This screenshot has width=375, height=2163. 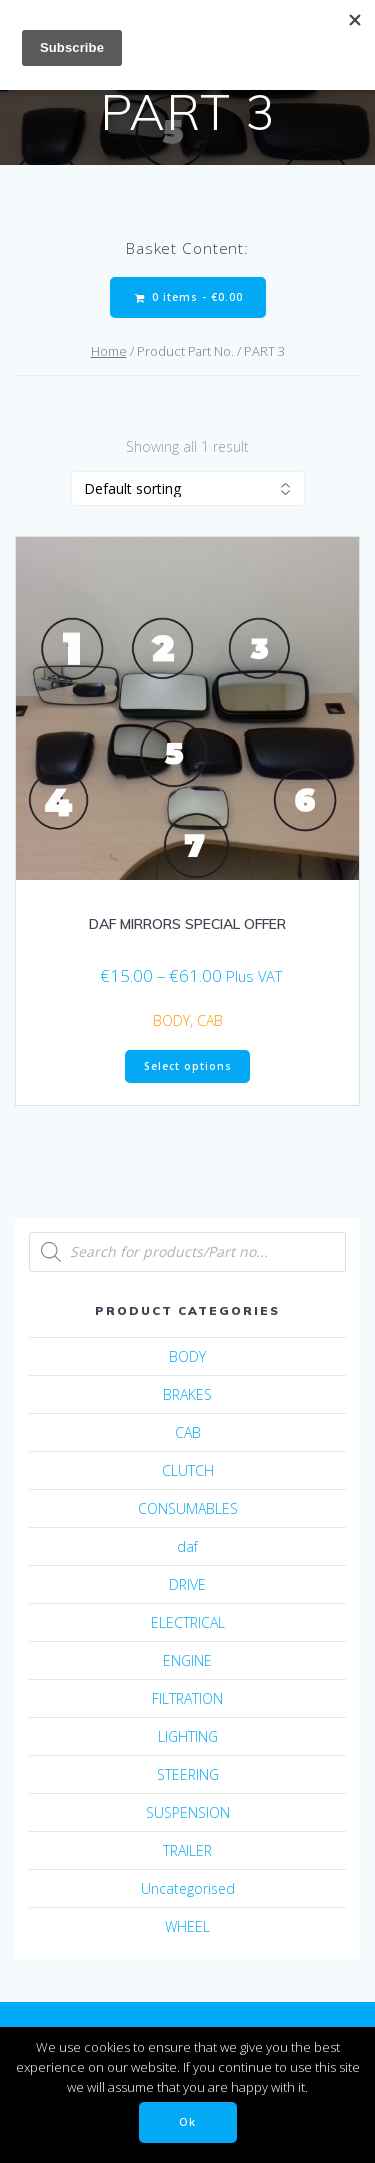 What do you see at coordinates (187, 1926) in the screenshot?
I see `WHEEL` at bounding box center [187, 1926].